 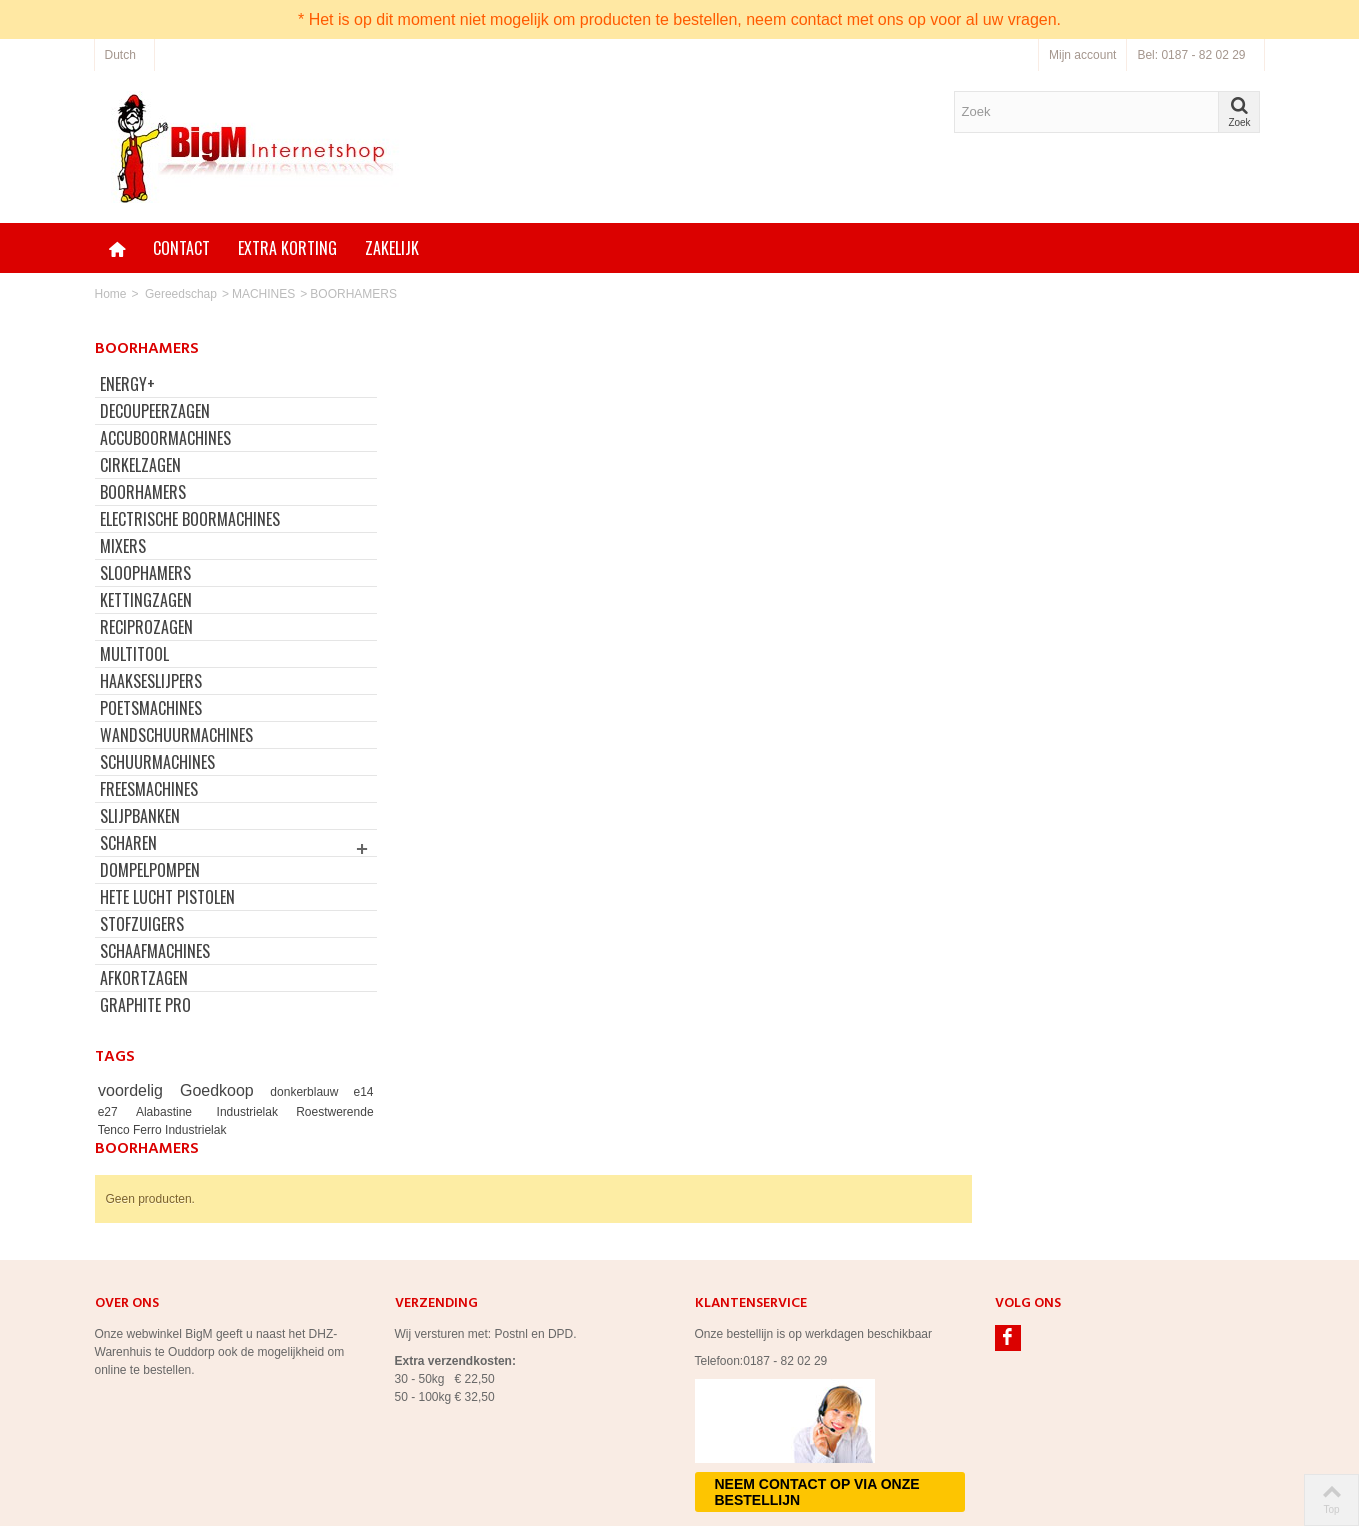 What do you see at coordinates (181, 294) in the screenshot?
I see `Gereedschap` at bounding box center [181, 294].